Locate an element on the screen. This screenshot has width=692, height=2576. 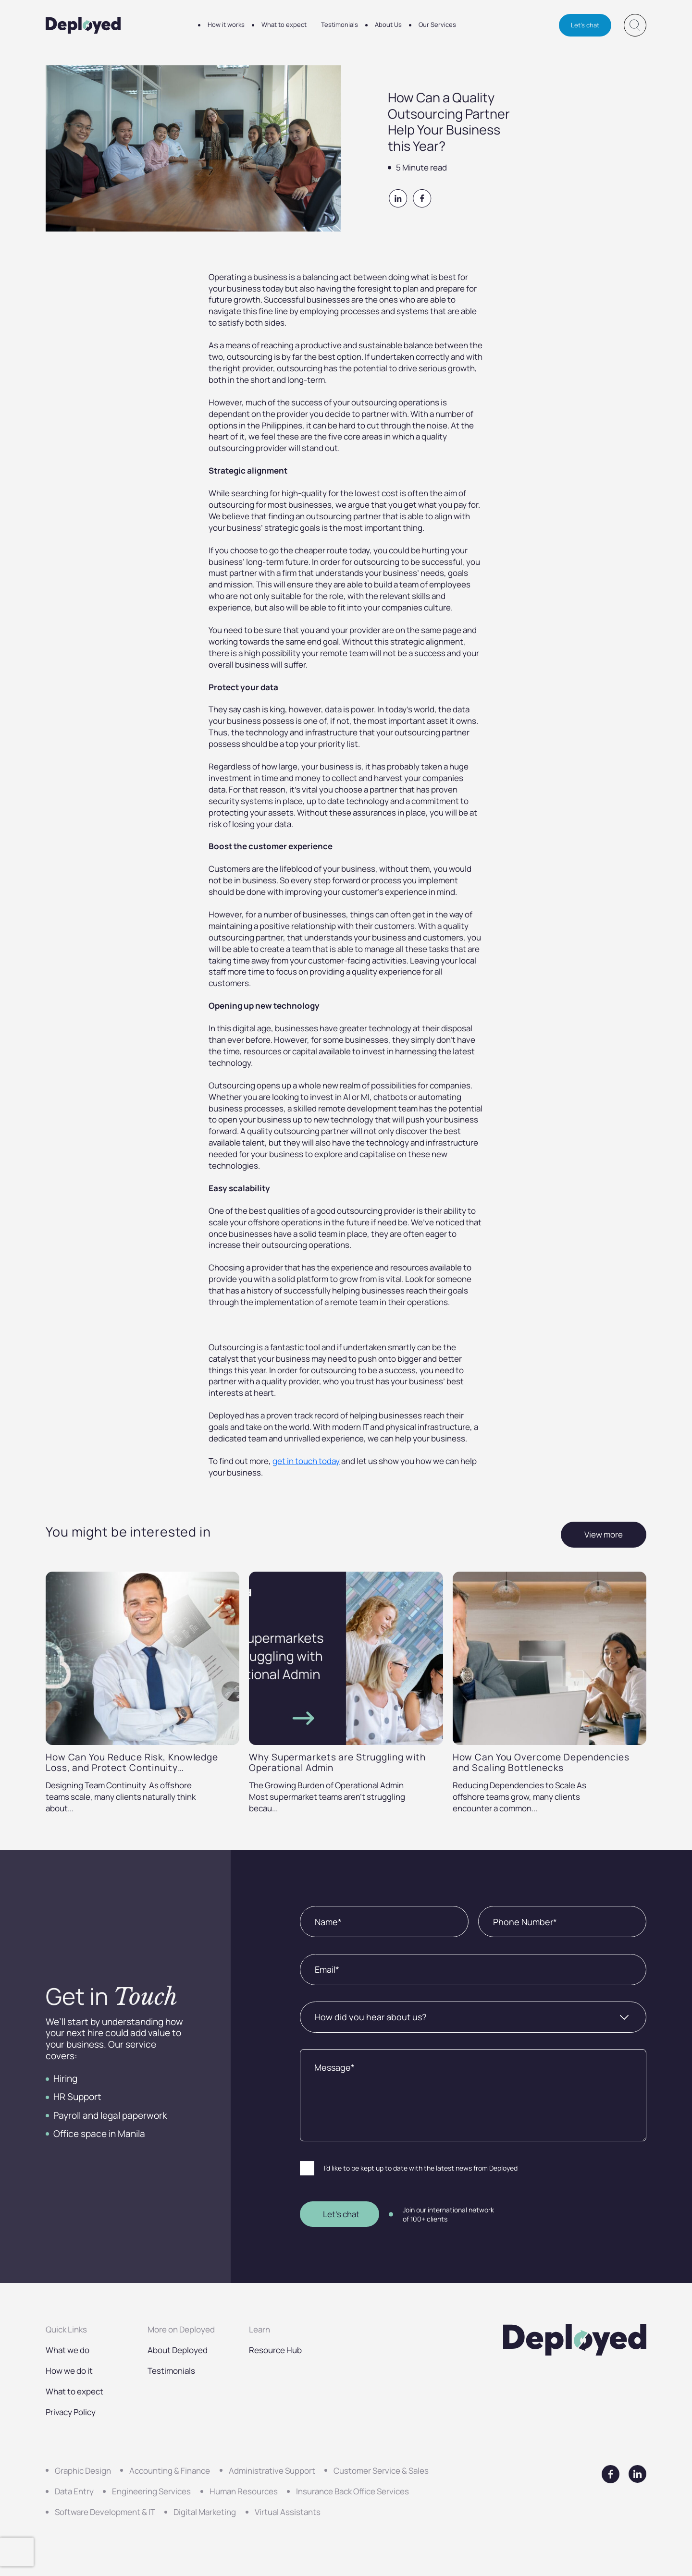
Our Services is located at coordinates (437, 24).